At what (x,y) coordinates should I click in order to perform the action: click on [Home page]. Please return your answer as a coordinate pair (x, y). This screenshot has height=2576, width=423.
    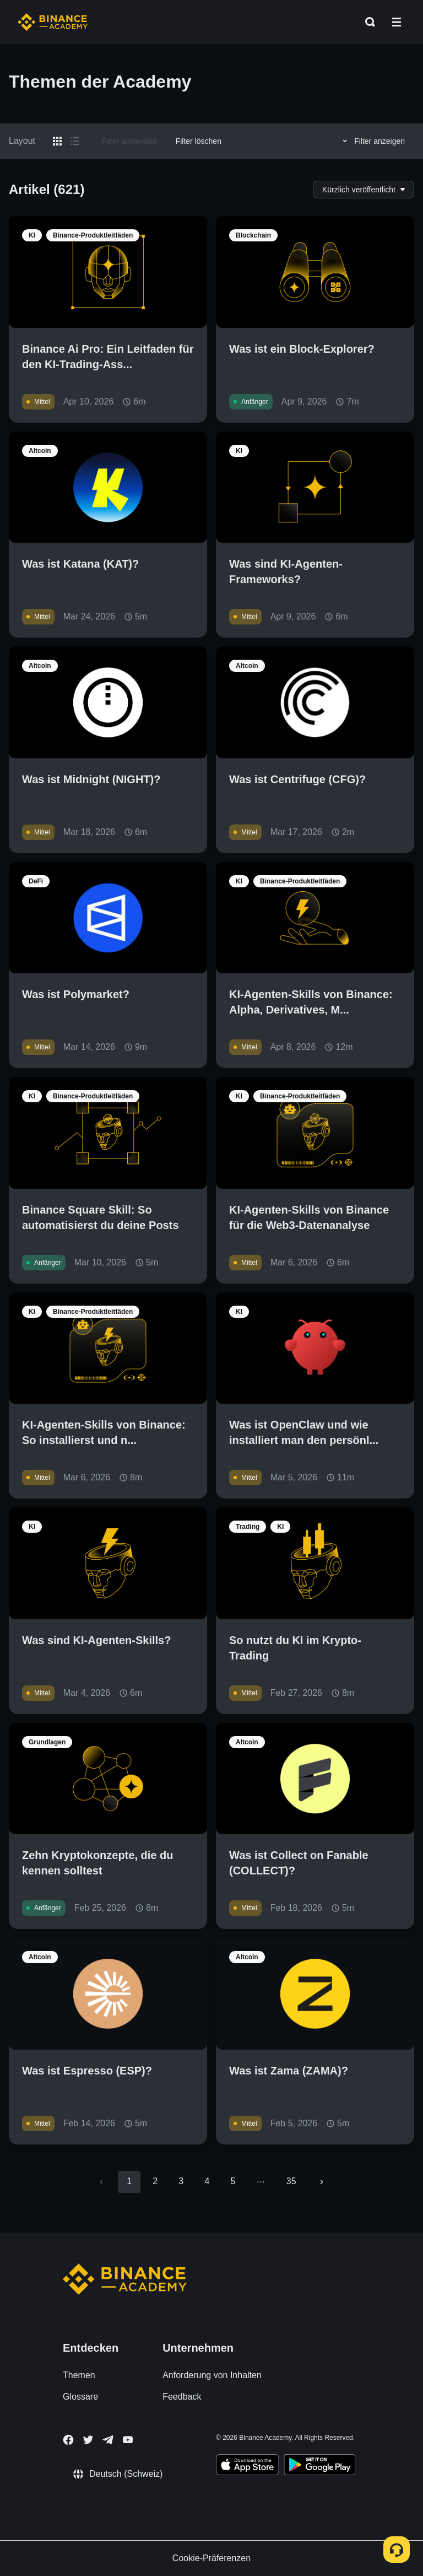
    Looking at the image, I should click on (53, 22).